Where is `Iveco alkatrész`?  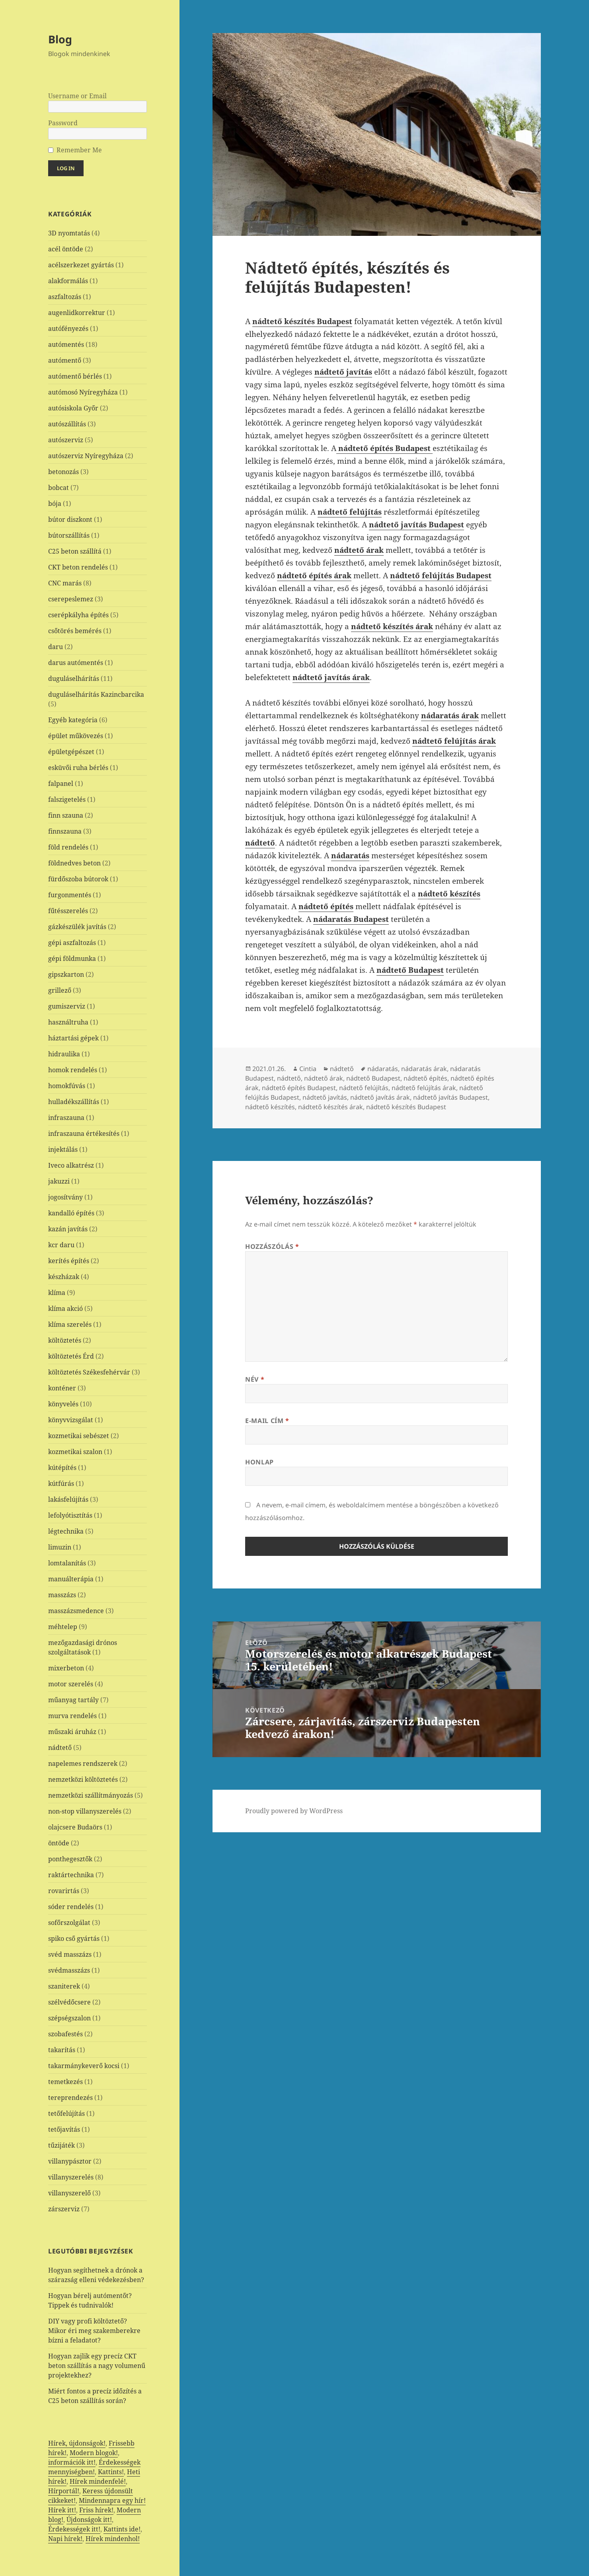
Iveco alkatrész is located at coordinates (71, 1165).